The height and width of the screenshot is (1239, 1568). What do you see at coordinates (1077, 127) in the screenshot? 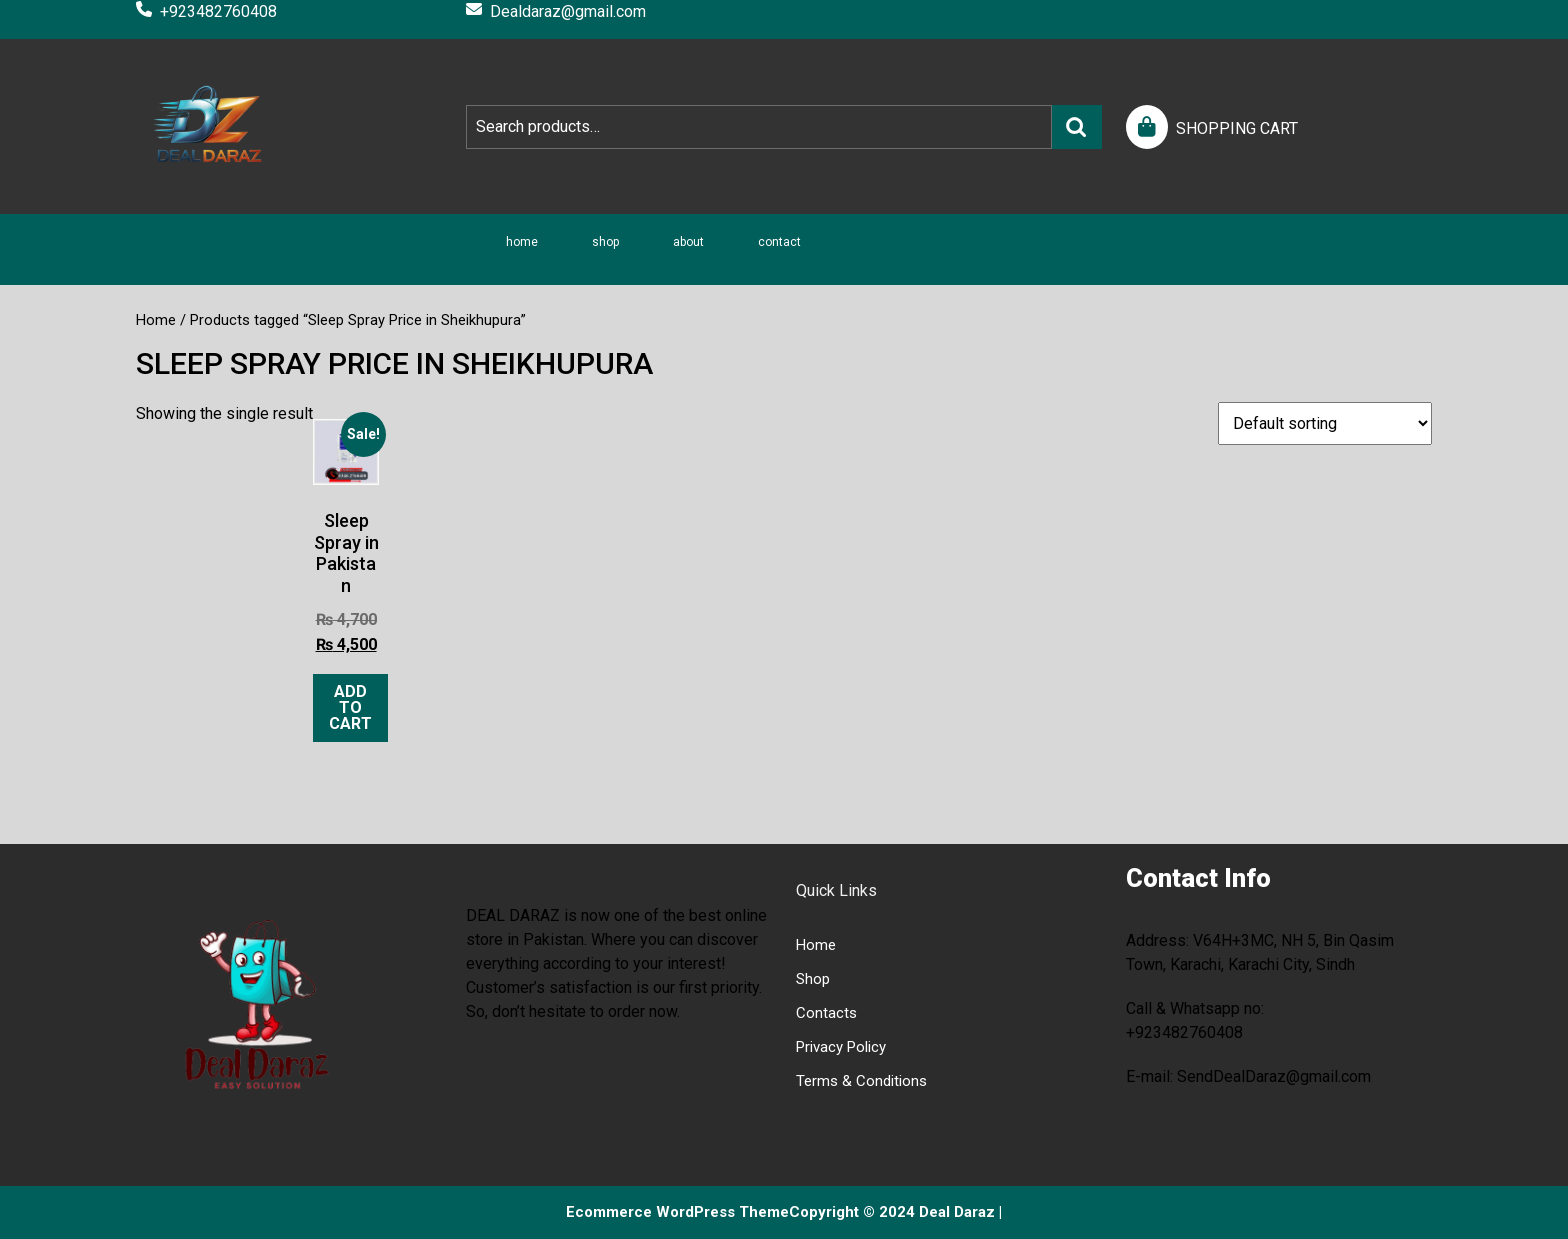
I see `Search` at bounding box center [1077, 127].